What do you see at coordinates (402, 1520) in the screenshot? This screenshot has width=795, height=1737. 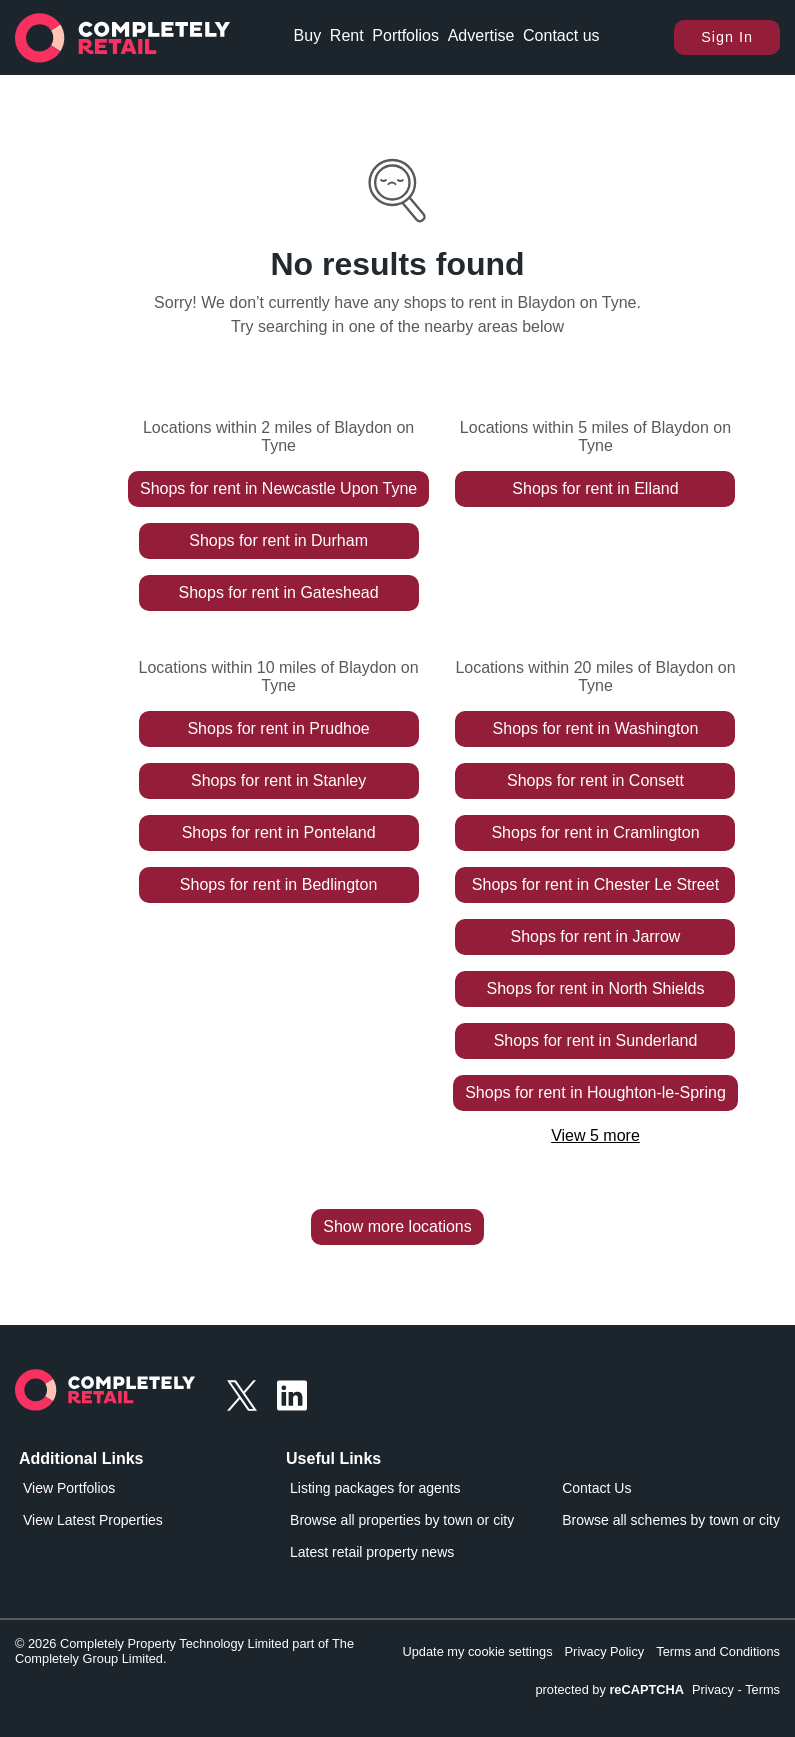 I see `Browse all properties by town or city` at bounding box center [402, 1520].